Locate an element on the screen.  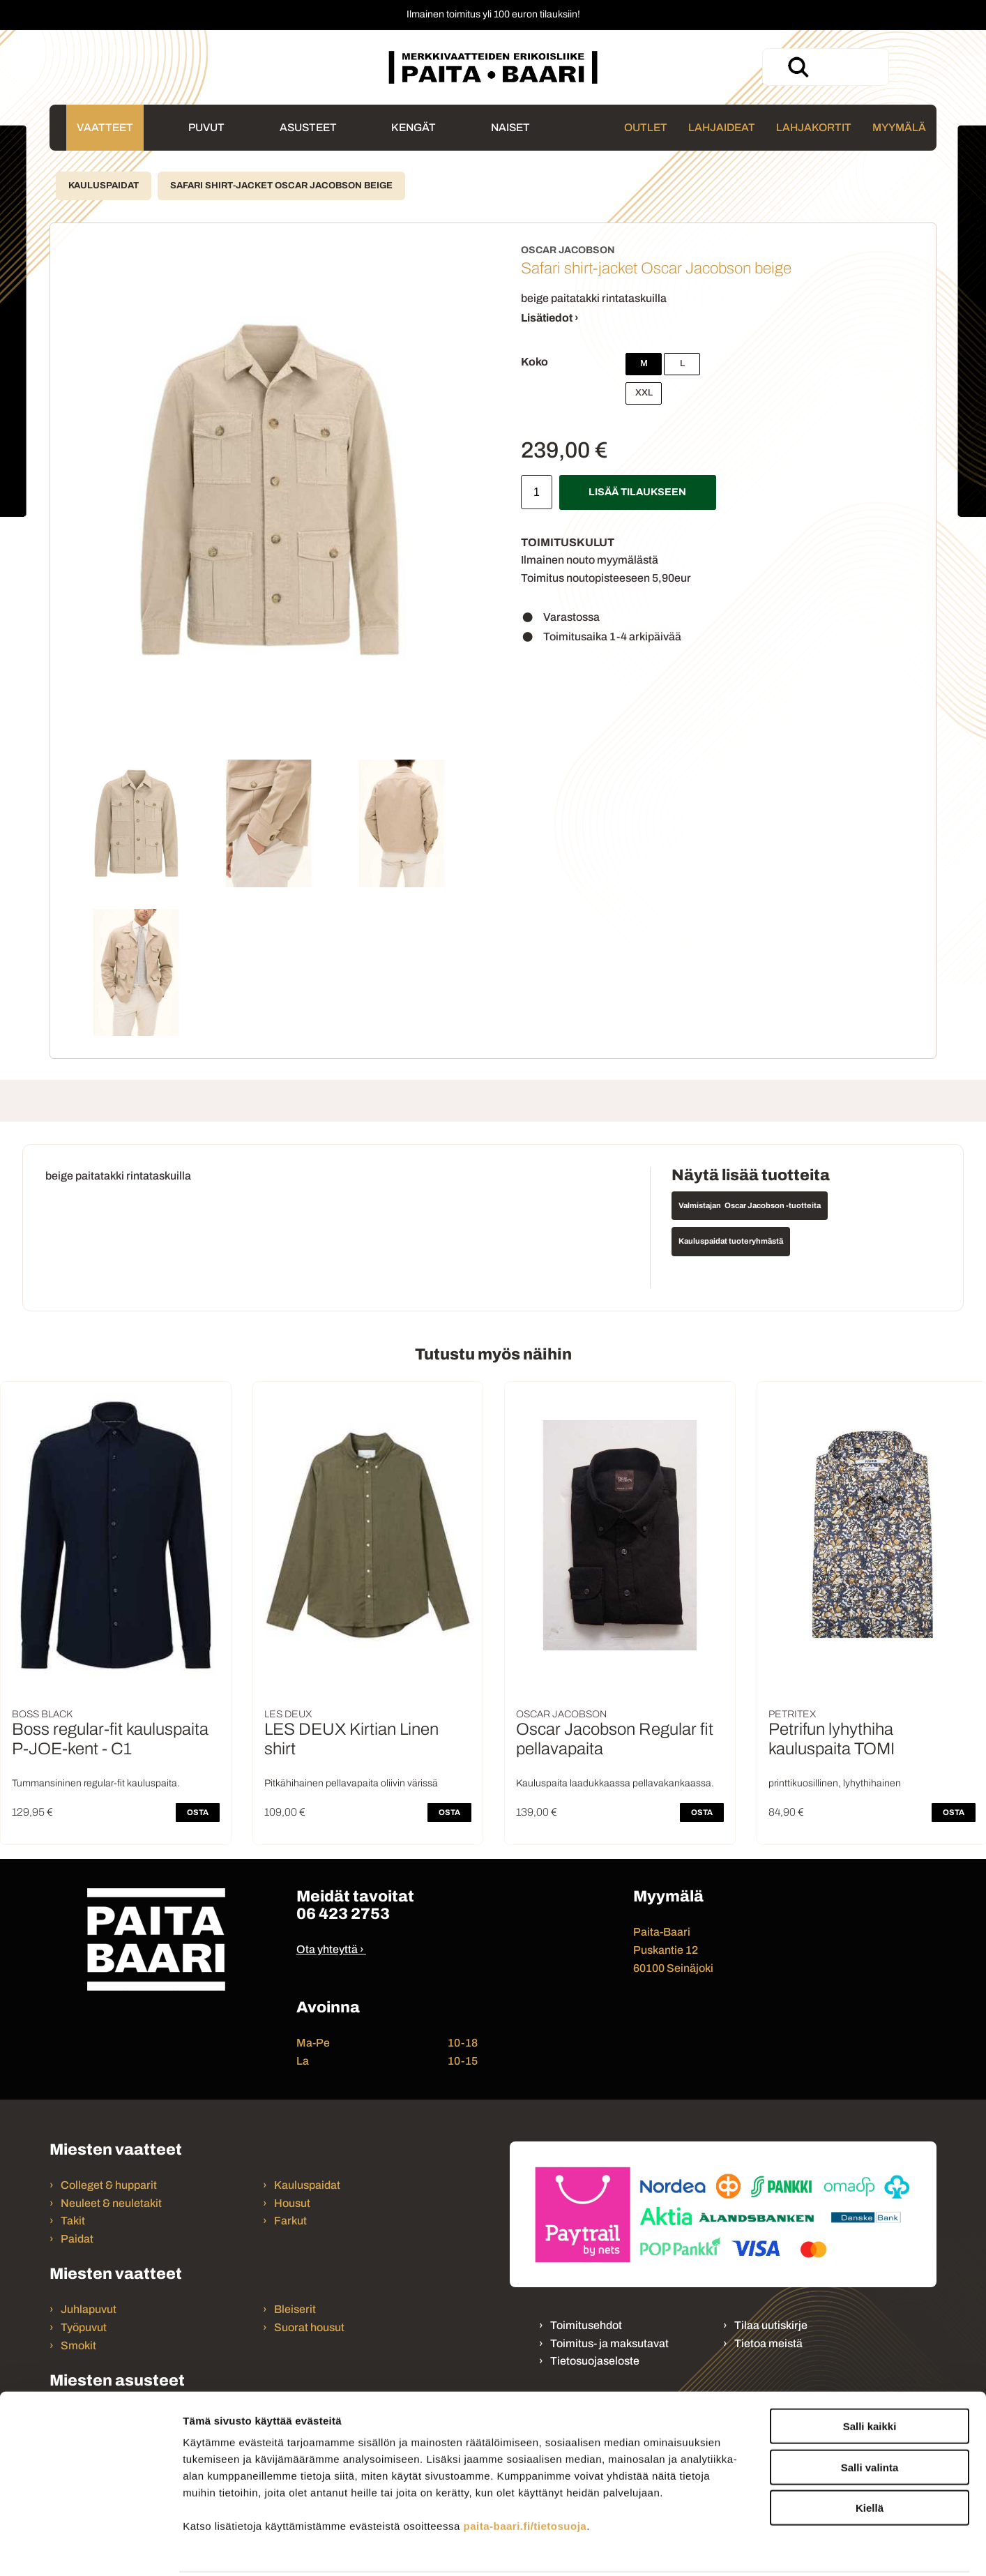
LES DEUX Kirtian Linen shirt is located at coordinates (351, 1739).